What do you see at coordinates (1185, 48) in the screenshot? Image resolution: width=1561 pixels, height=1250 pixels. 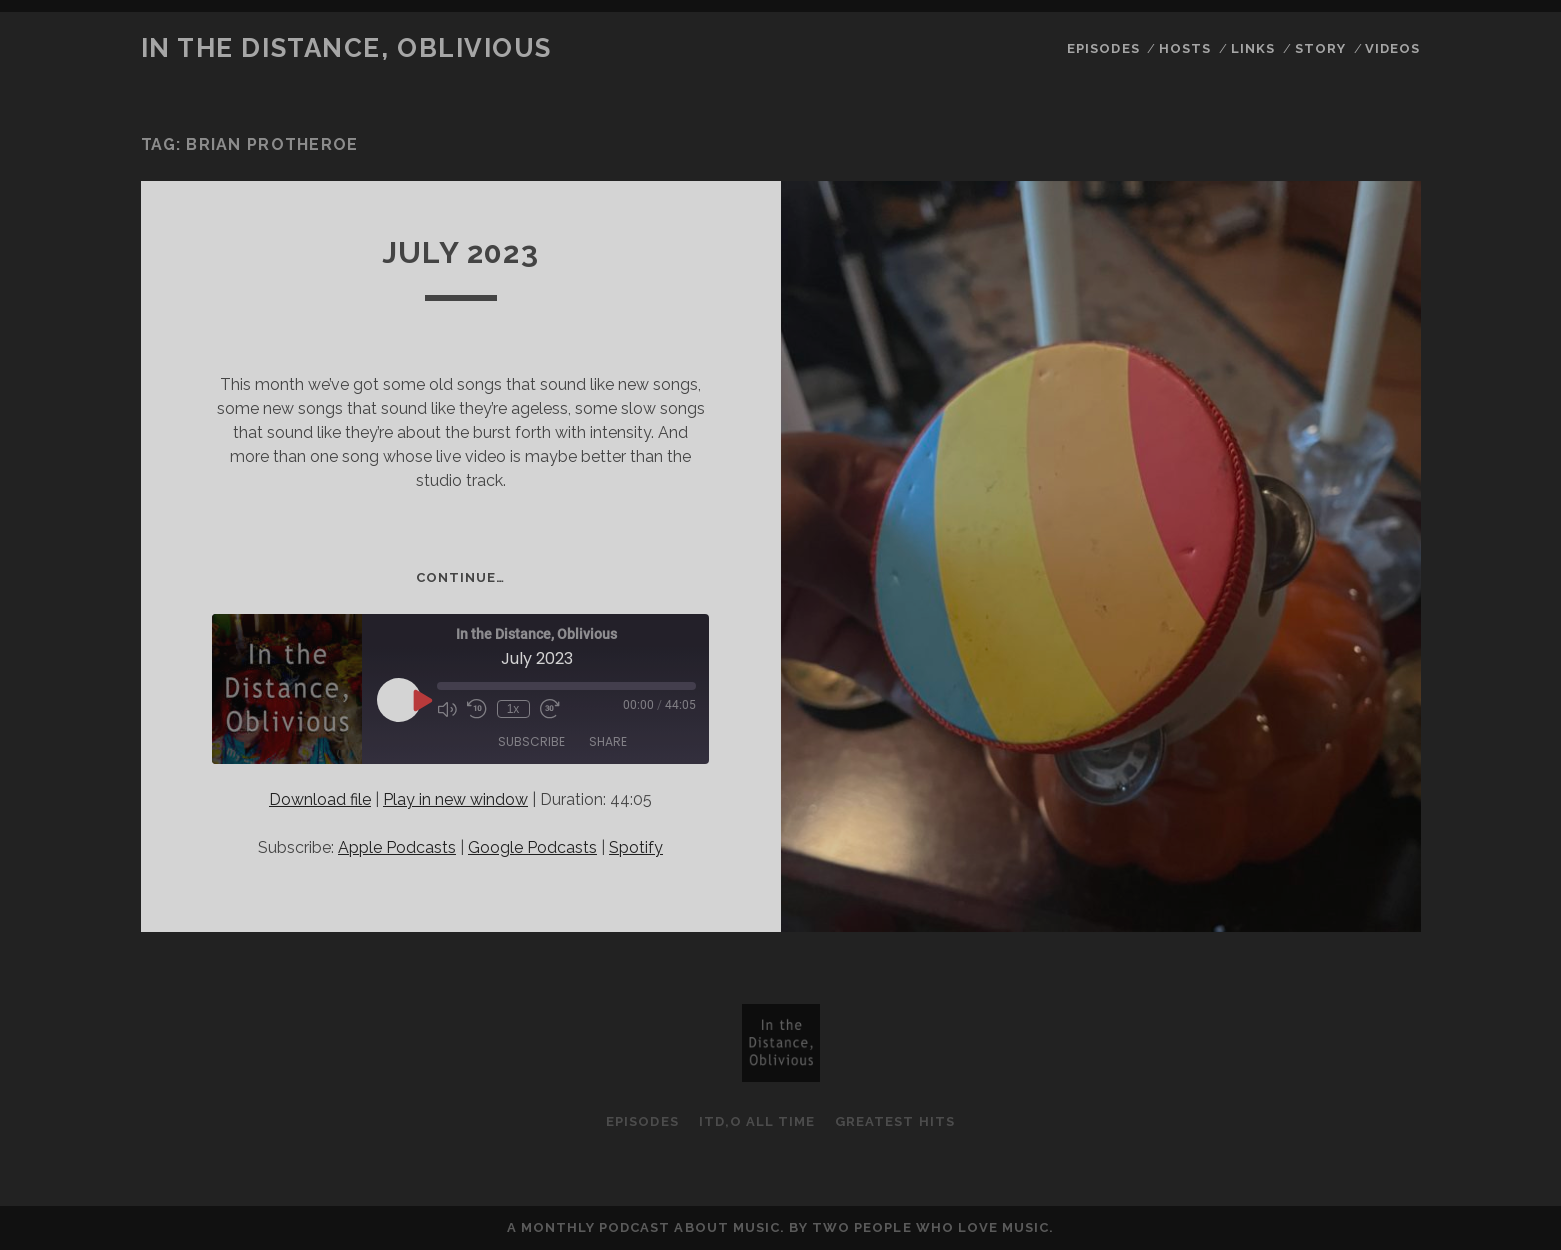 I see `Hosts` at bounding box center [1185, 48].